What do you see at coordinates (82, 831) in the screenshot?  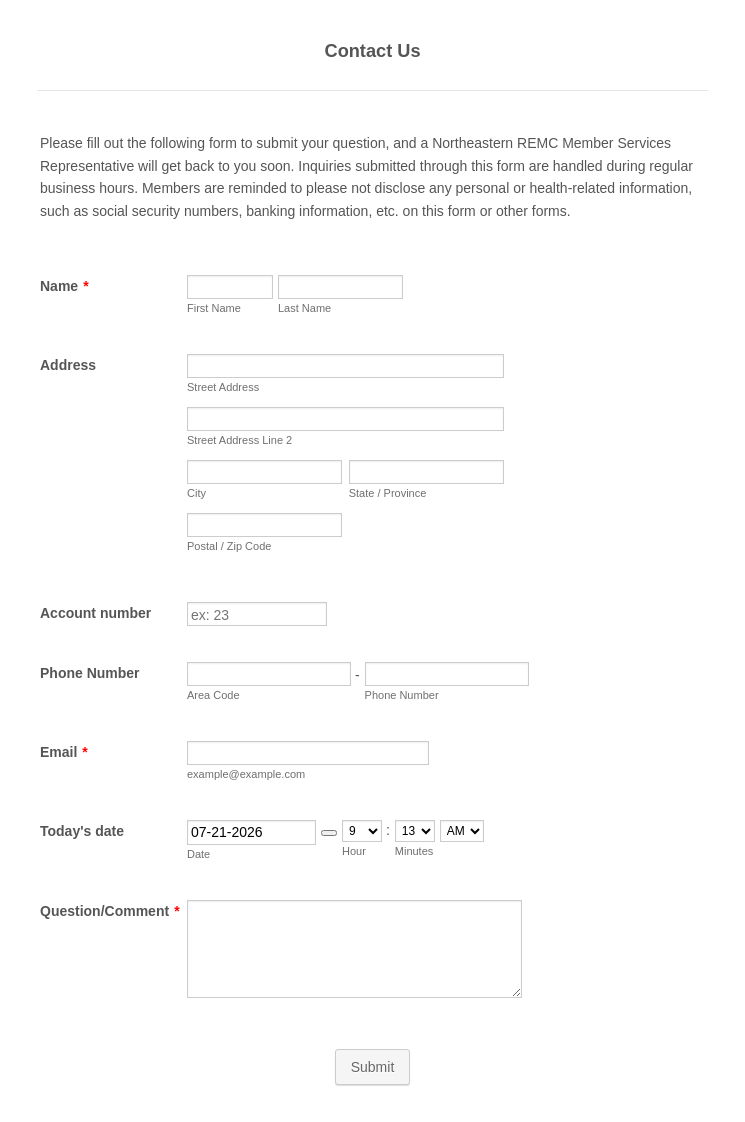 I see `Today's date` at bounding box center [82, 831].